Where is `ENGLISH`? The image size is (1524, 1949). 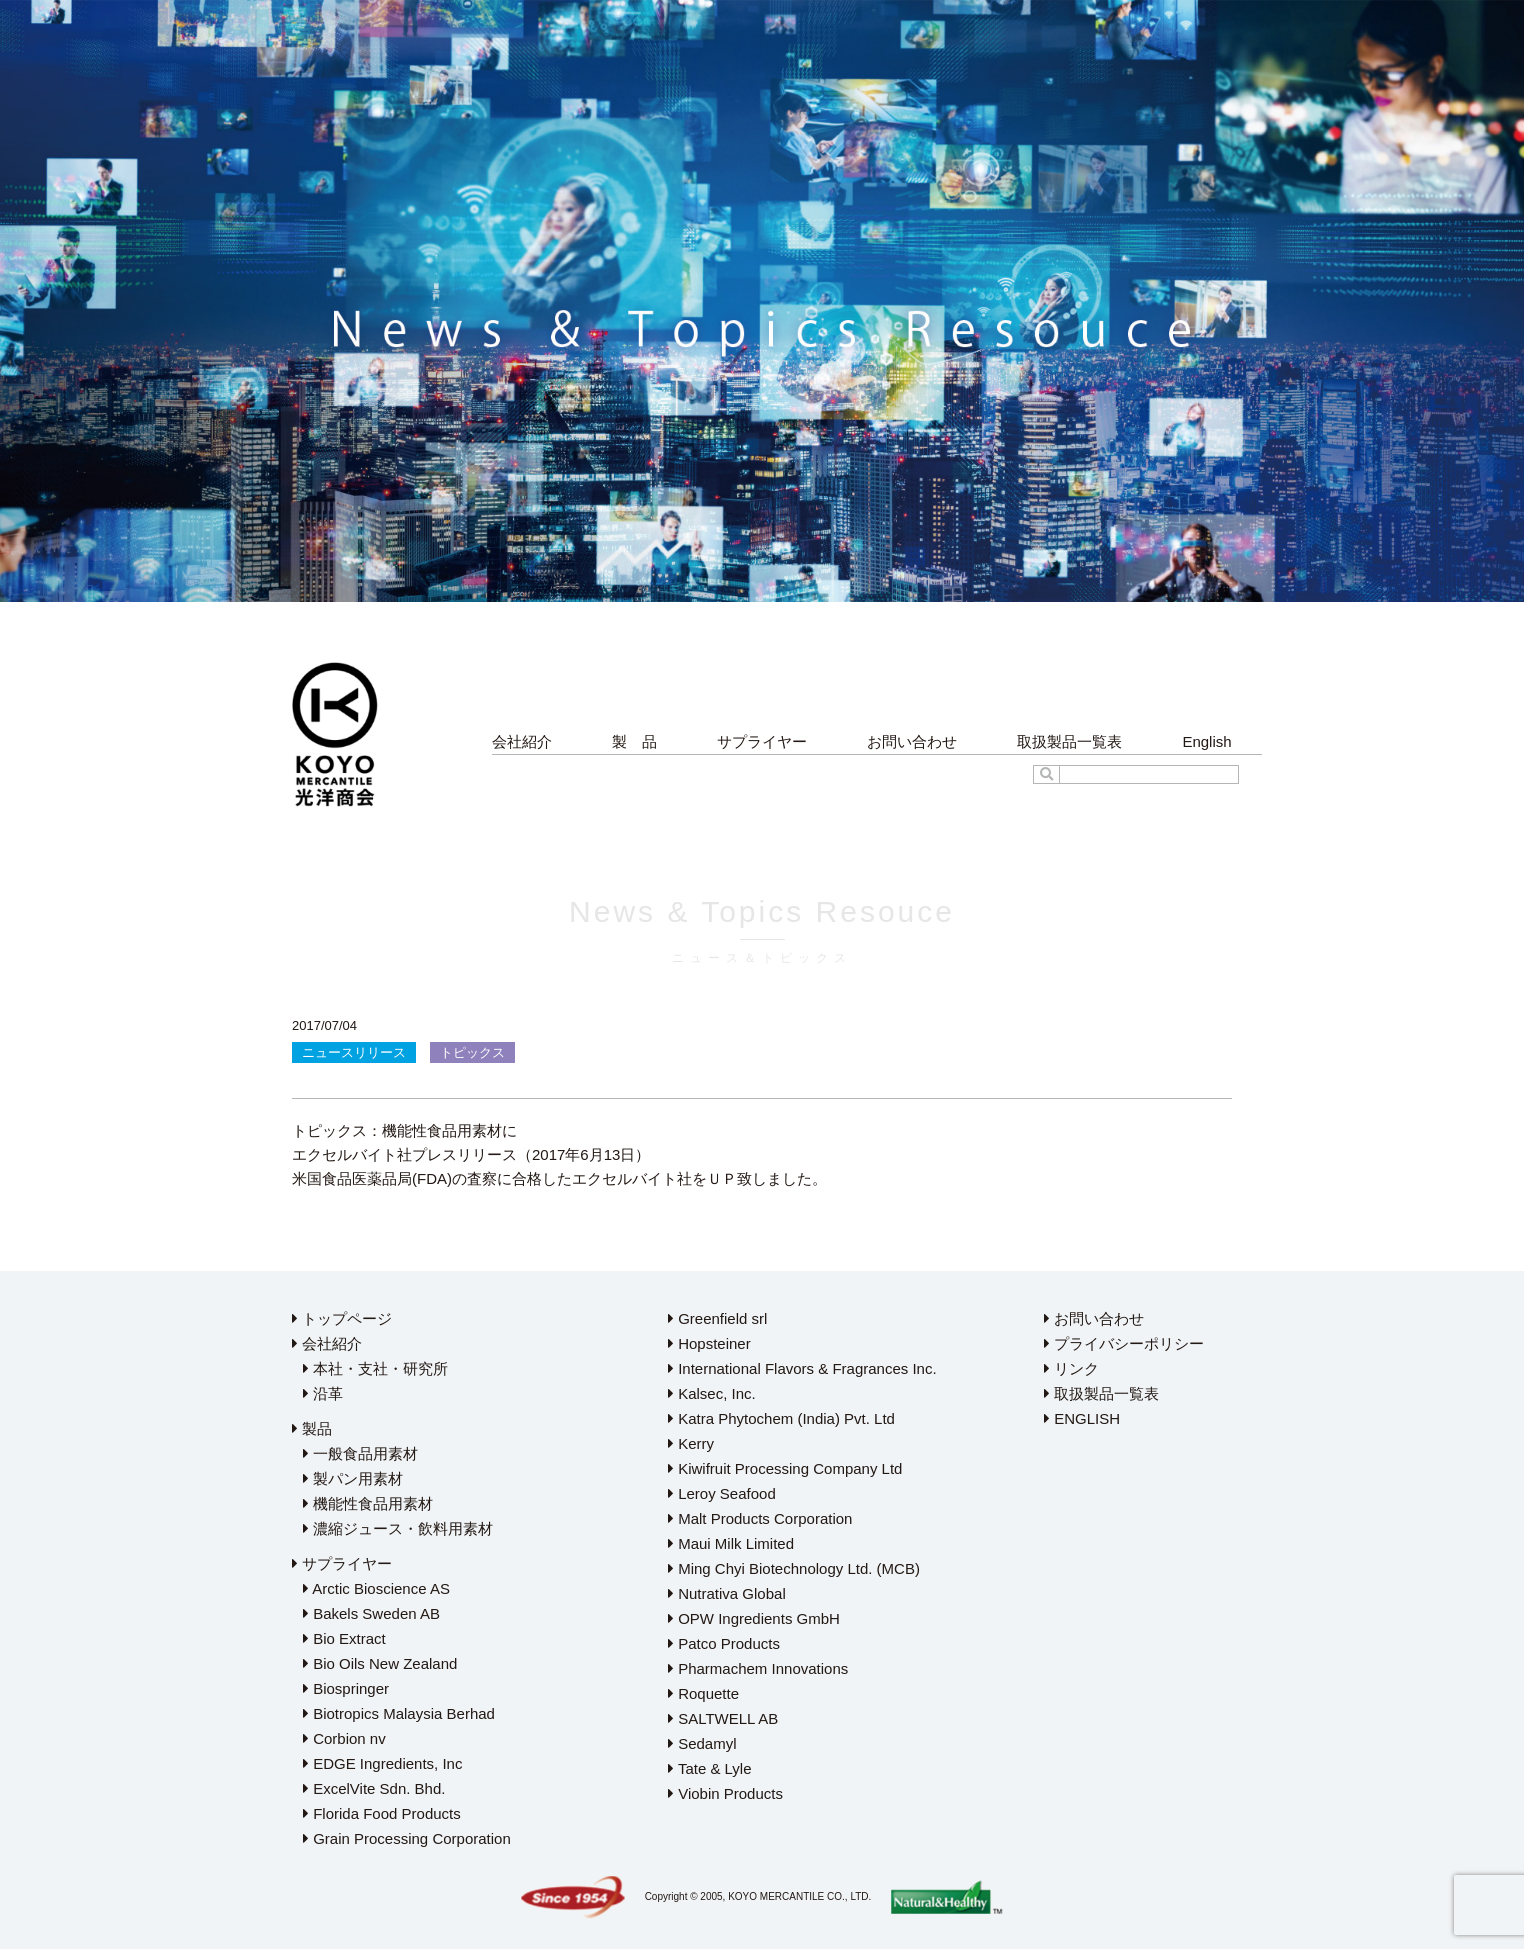
ENGLISH is located at coordinates (1082, 1418).